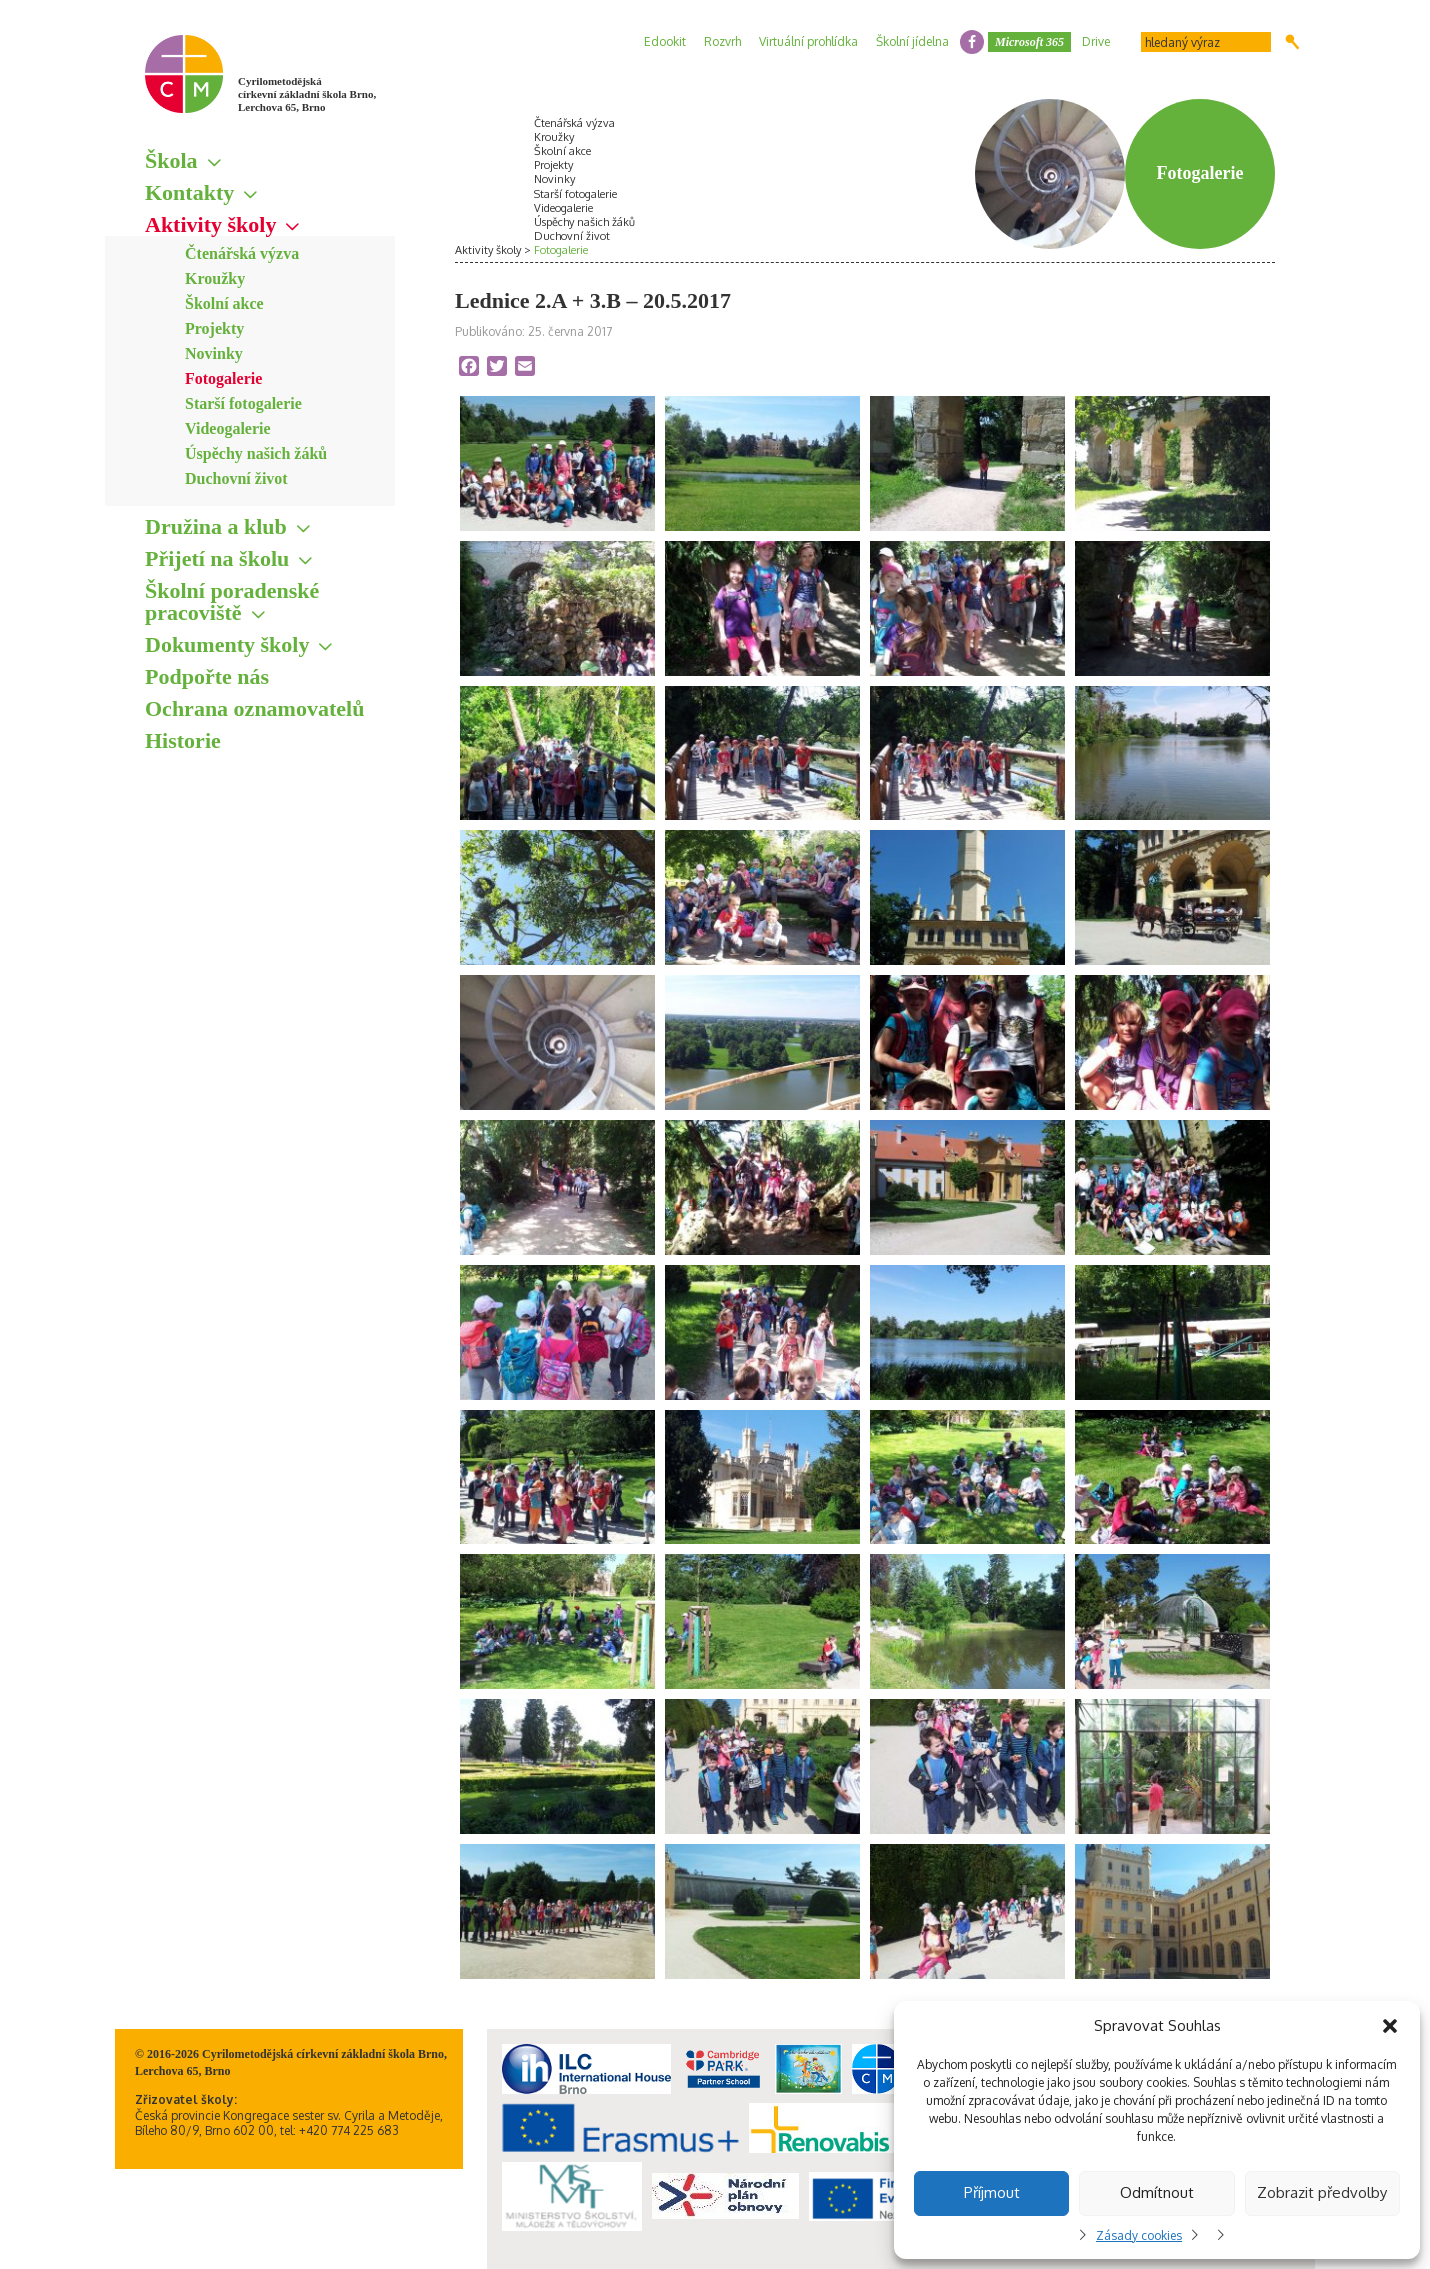 This screenshot has width=1430, height=2269. Describe the element at coordinates (307, 94) in the screenshot. I see `Cyrilometodějská církevní základní škola Brno, Lerchova 65, Brno` at that location.